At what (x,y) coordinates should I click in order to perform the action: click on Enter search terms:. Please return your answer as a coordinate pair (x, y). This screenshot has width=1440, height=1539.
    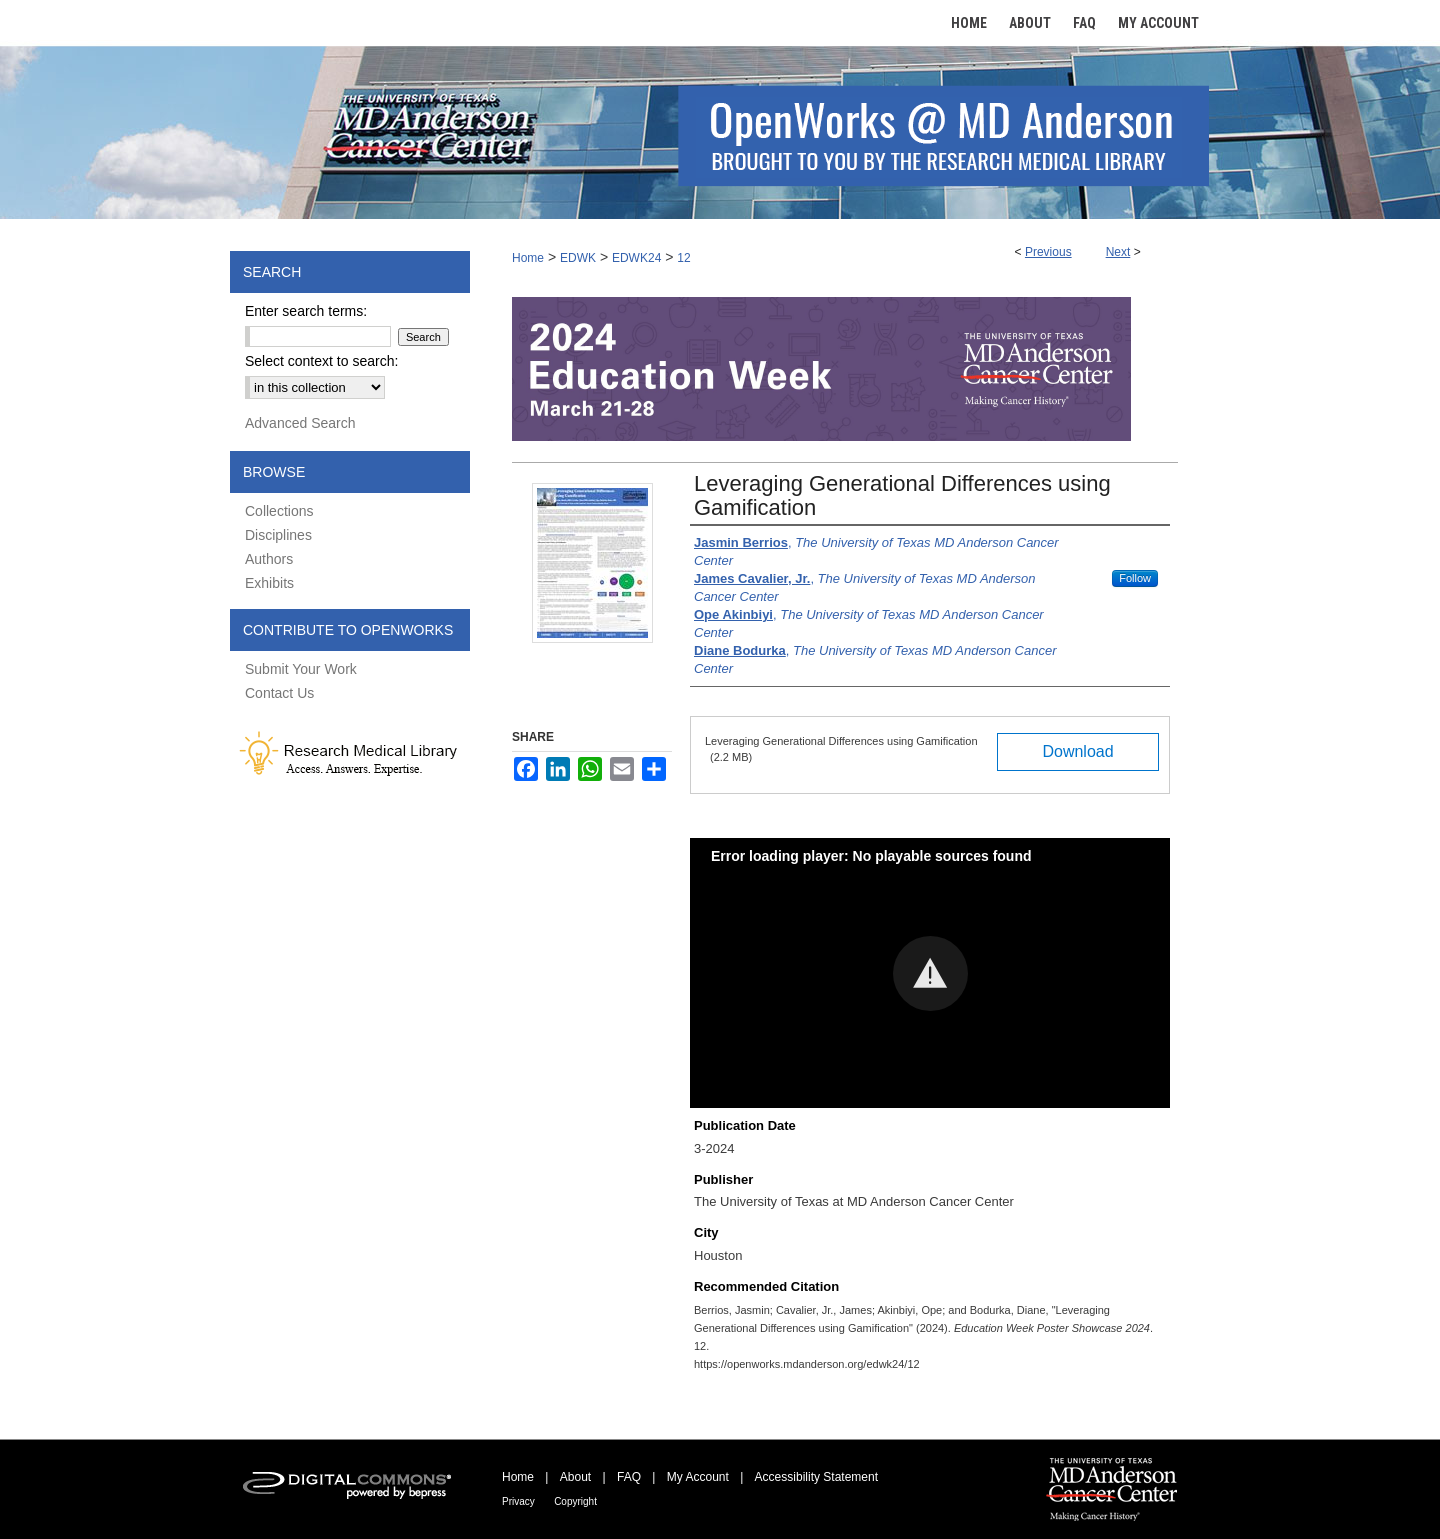
    Looking at the image, I should click on (306, 311).